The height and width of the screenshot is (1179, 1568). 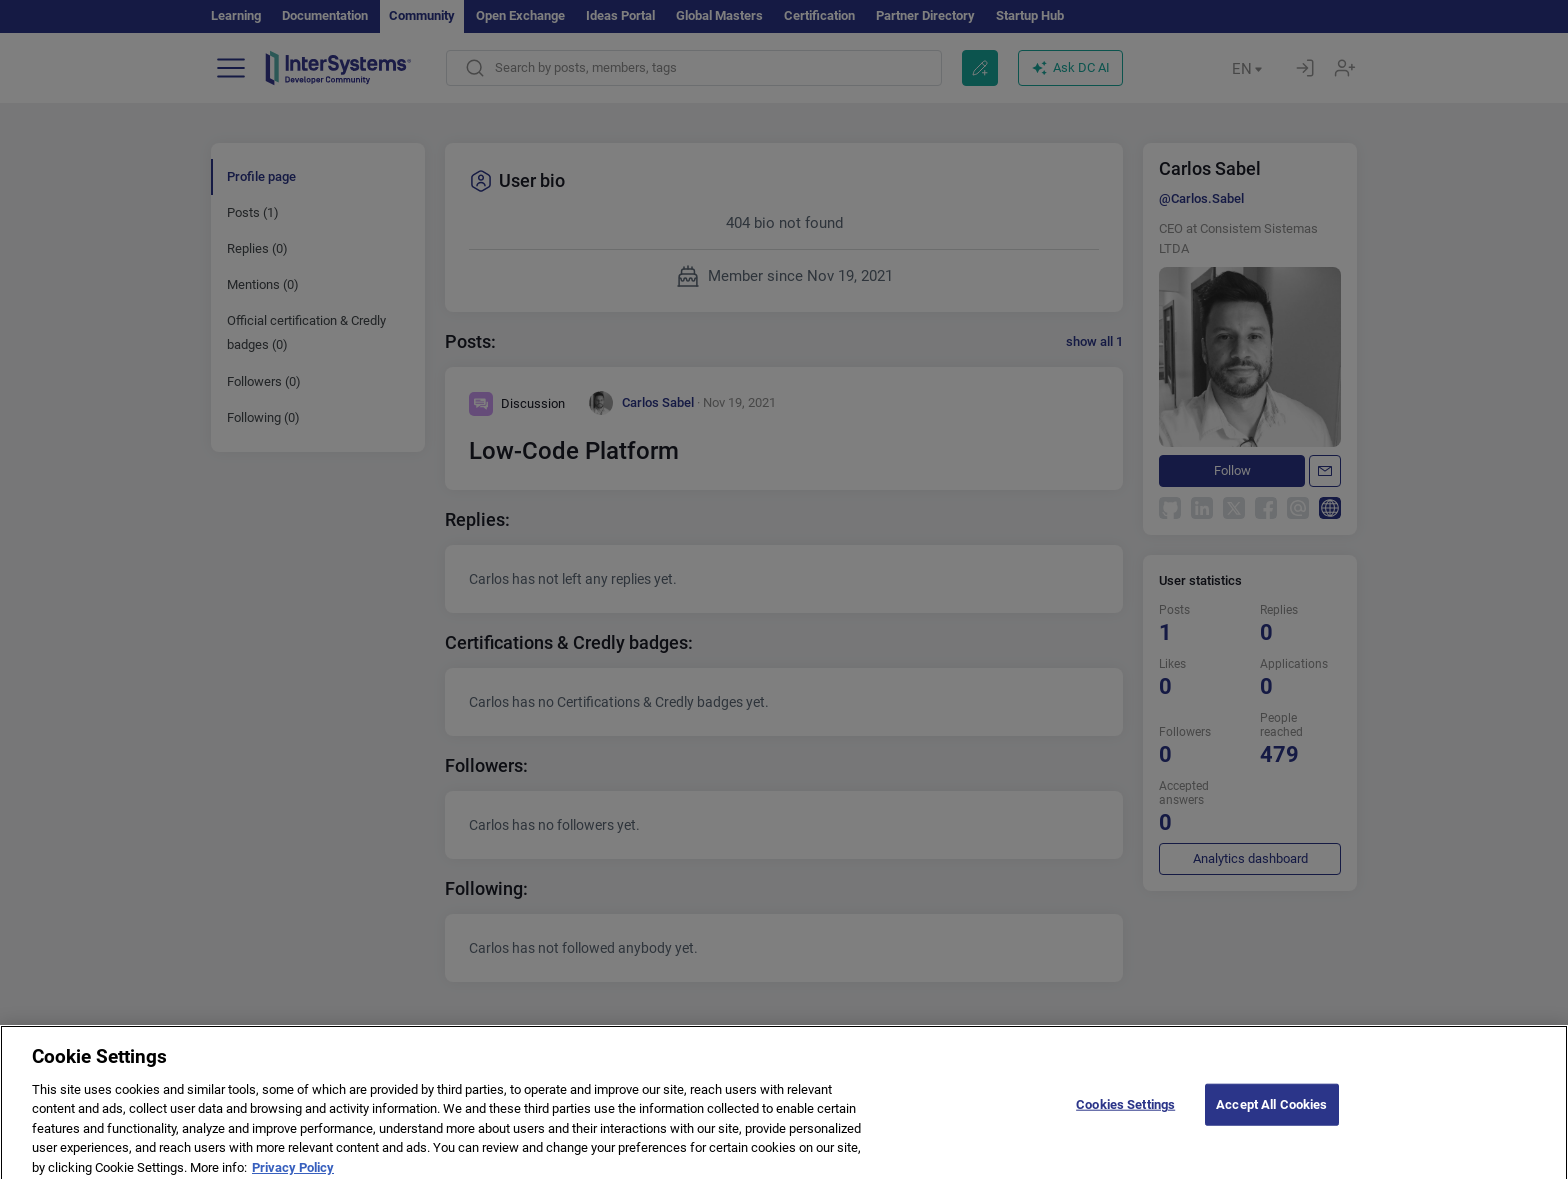 I want to click on Cookies Settings, so click(x=1125, y=1112).